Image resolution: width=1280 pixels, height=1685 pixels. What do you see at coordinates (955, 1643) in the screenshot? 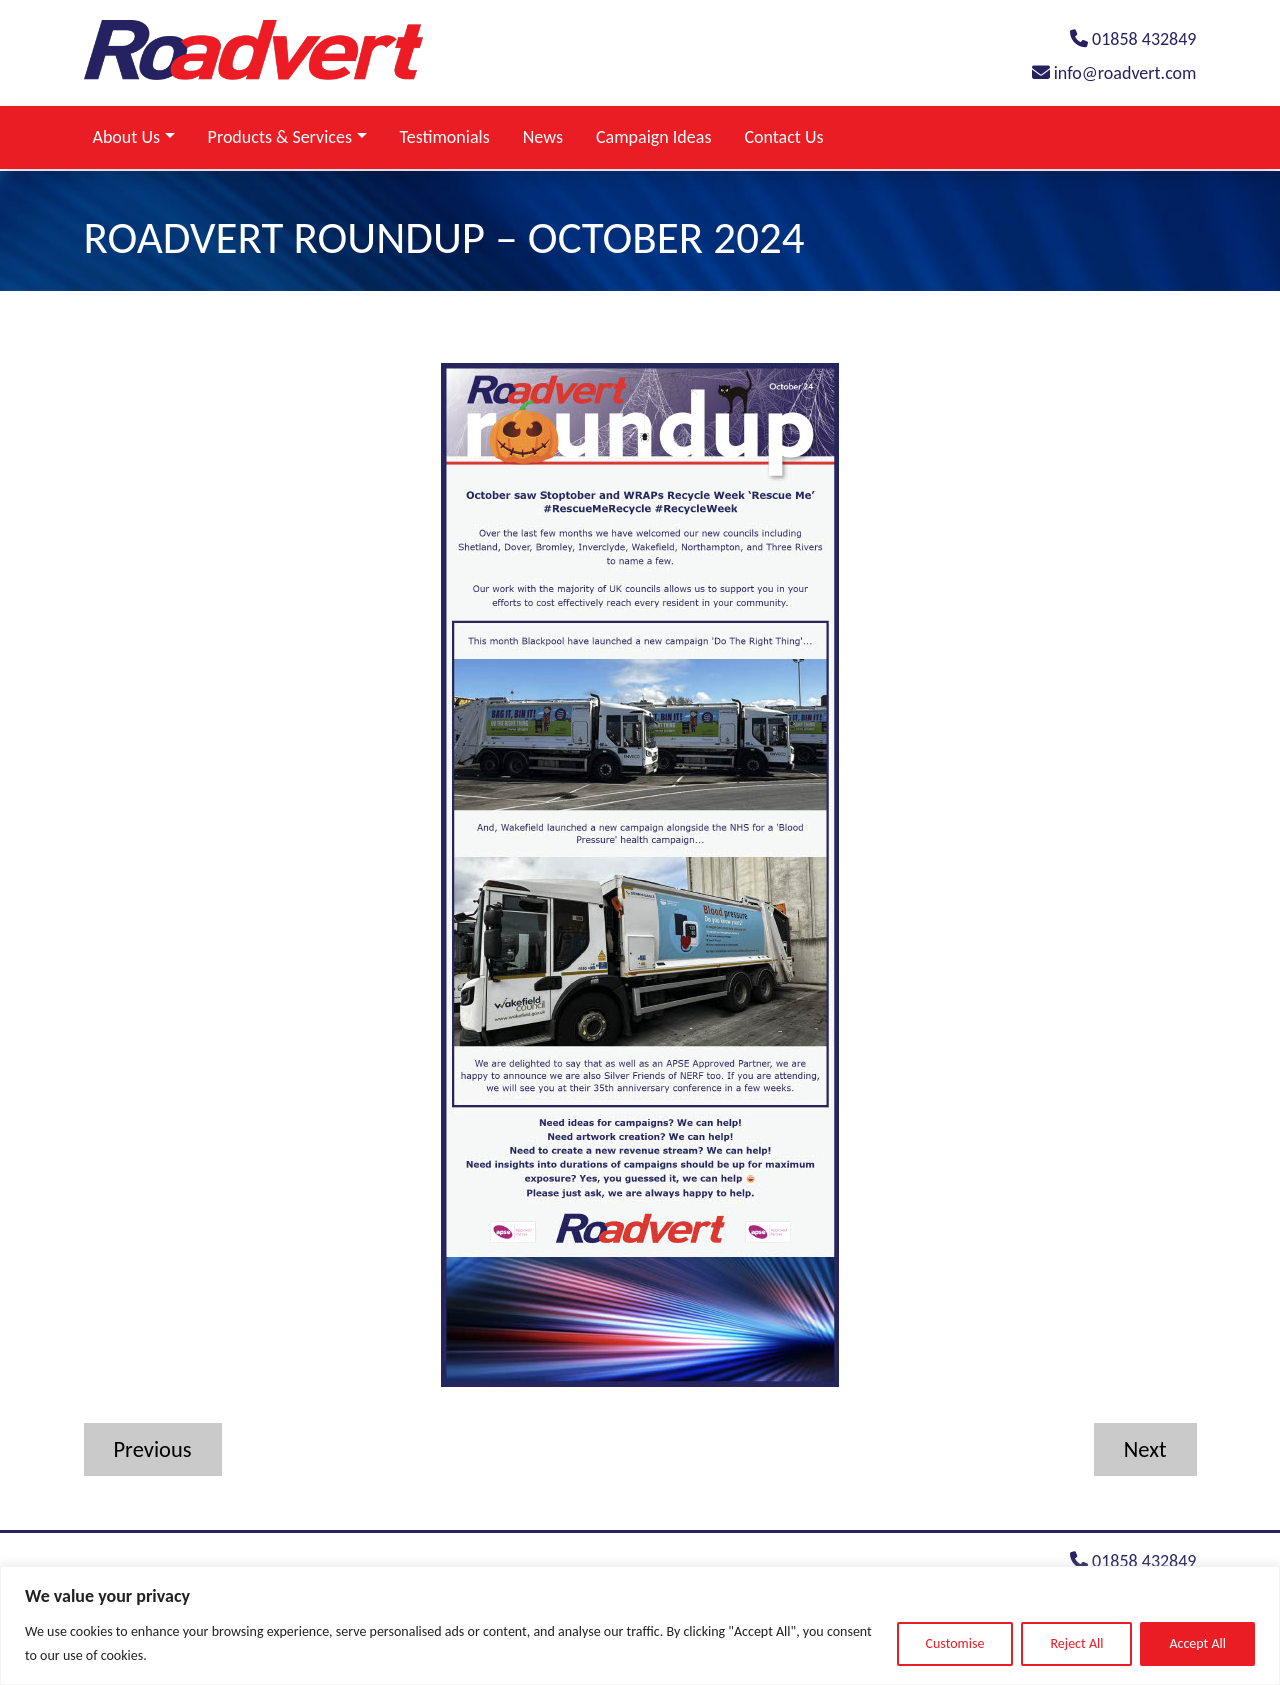
I see `Customise` at bounding box center [955, 1643].